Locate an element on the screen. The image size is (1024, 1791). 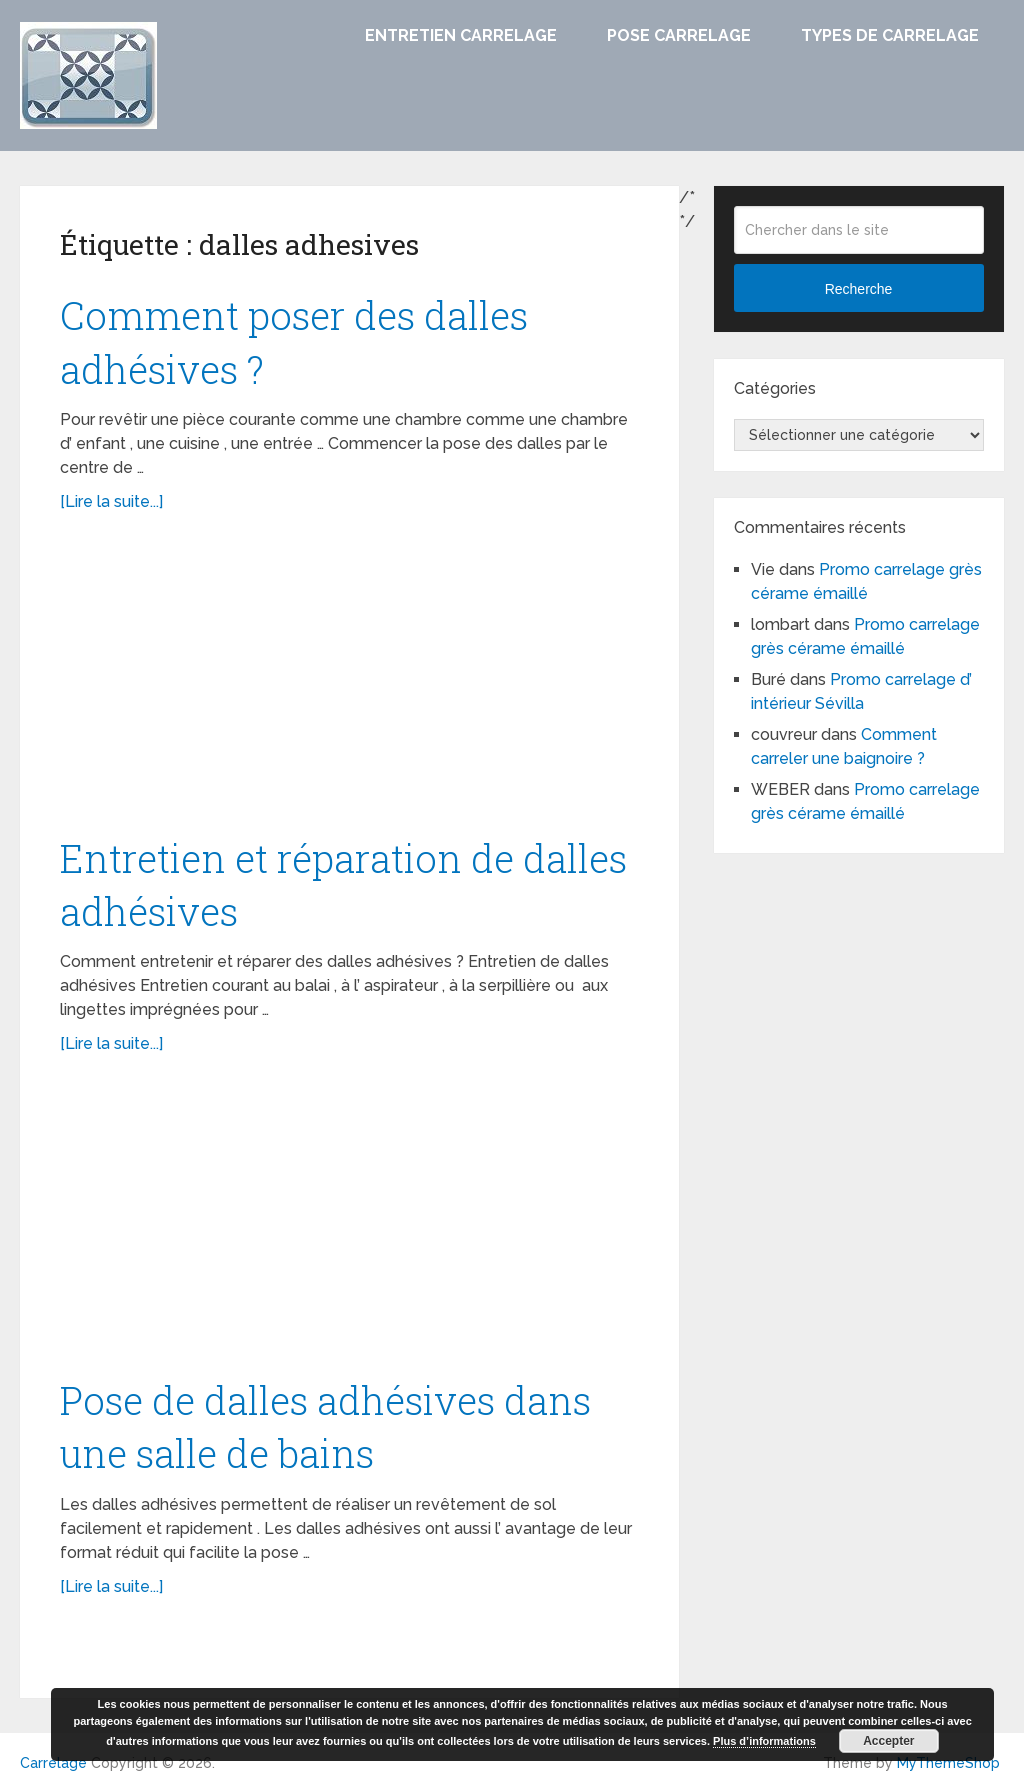
Types de carrelage is located at coordinates (890, 35).